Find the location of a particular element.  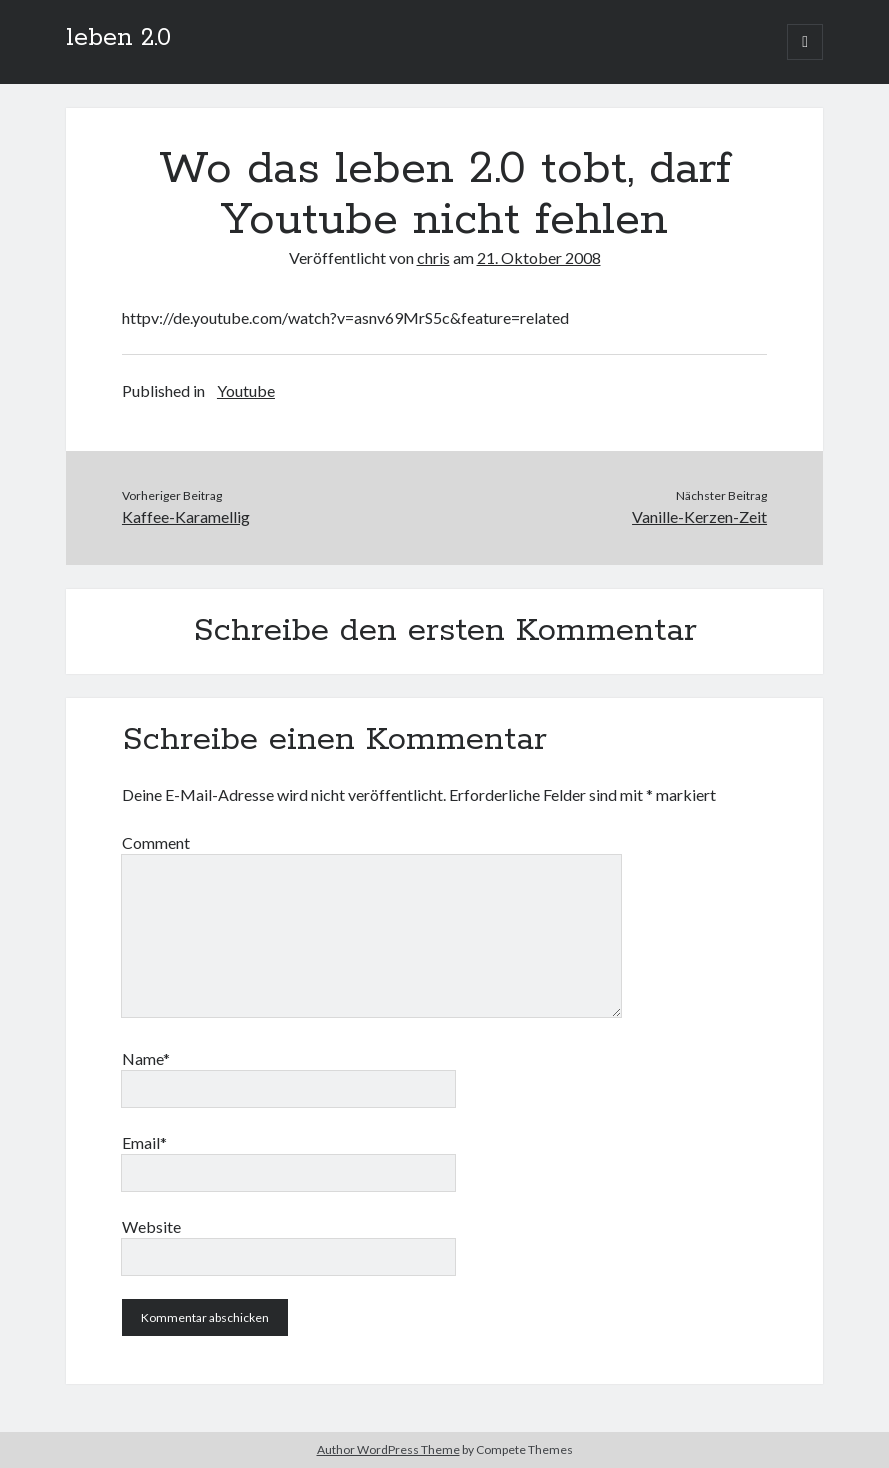

21. Oktober 2008 is located at coordinates (539, 257).